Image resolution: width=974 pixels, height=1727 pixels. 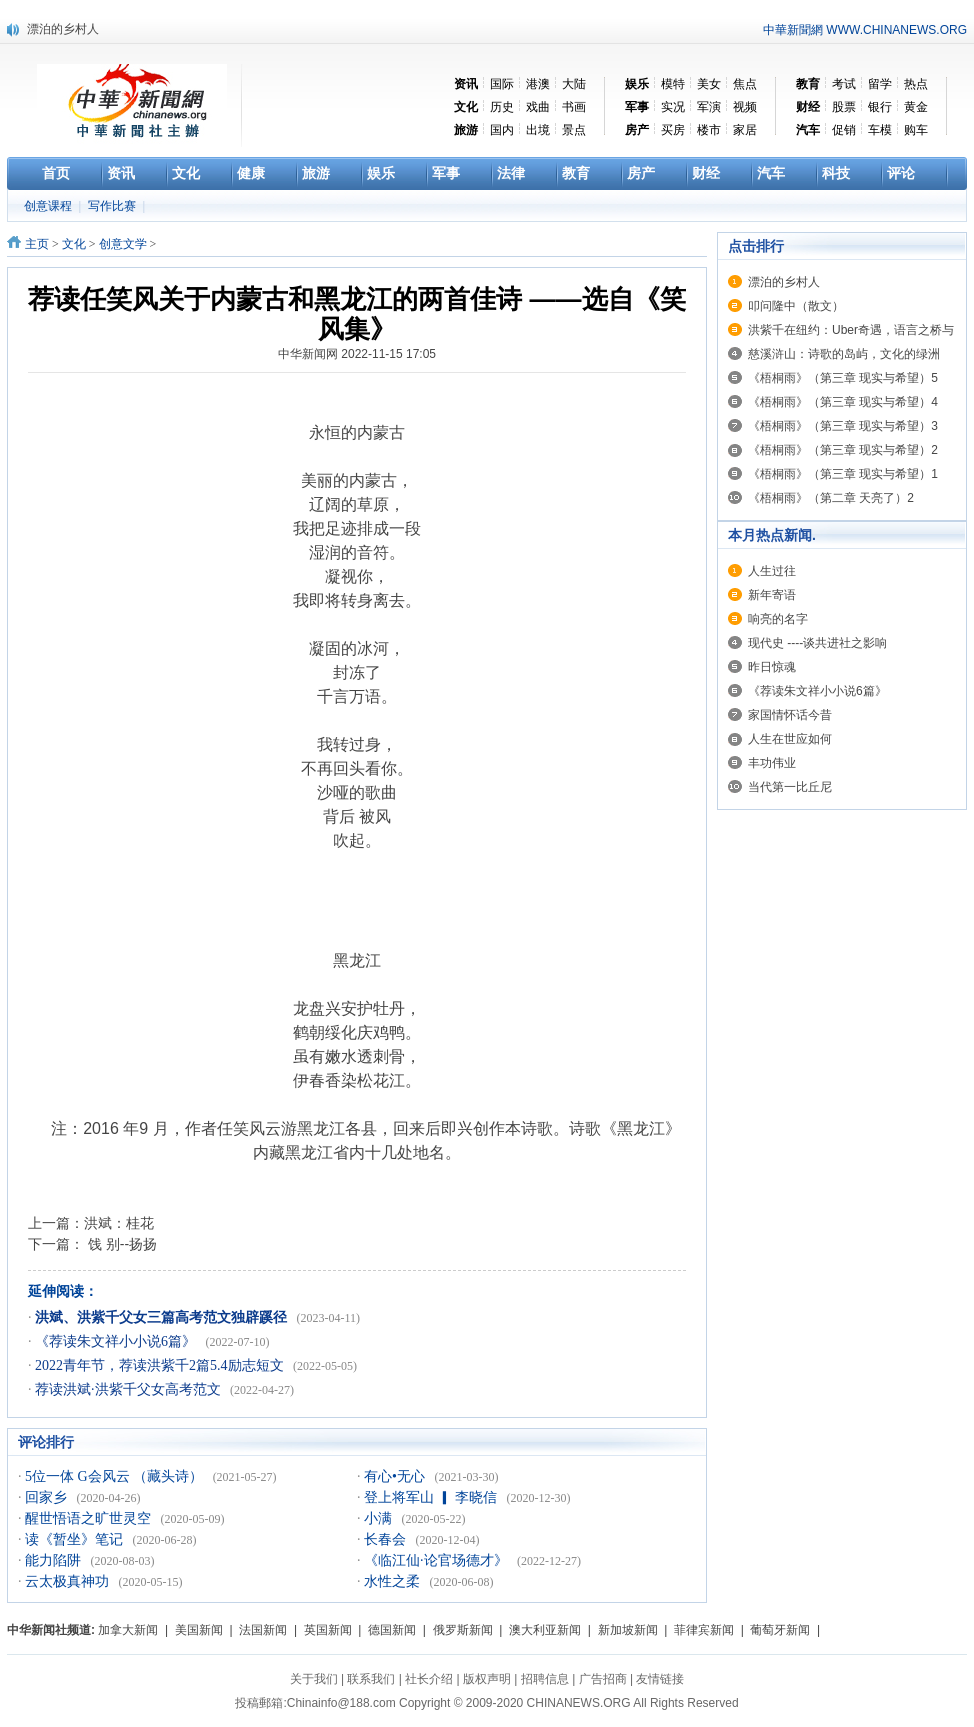 I want to click on 版权声明, so click(x=487, y=1679).